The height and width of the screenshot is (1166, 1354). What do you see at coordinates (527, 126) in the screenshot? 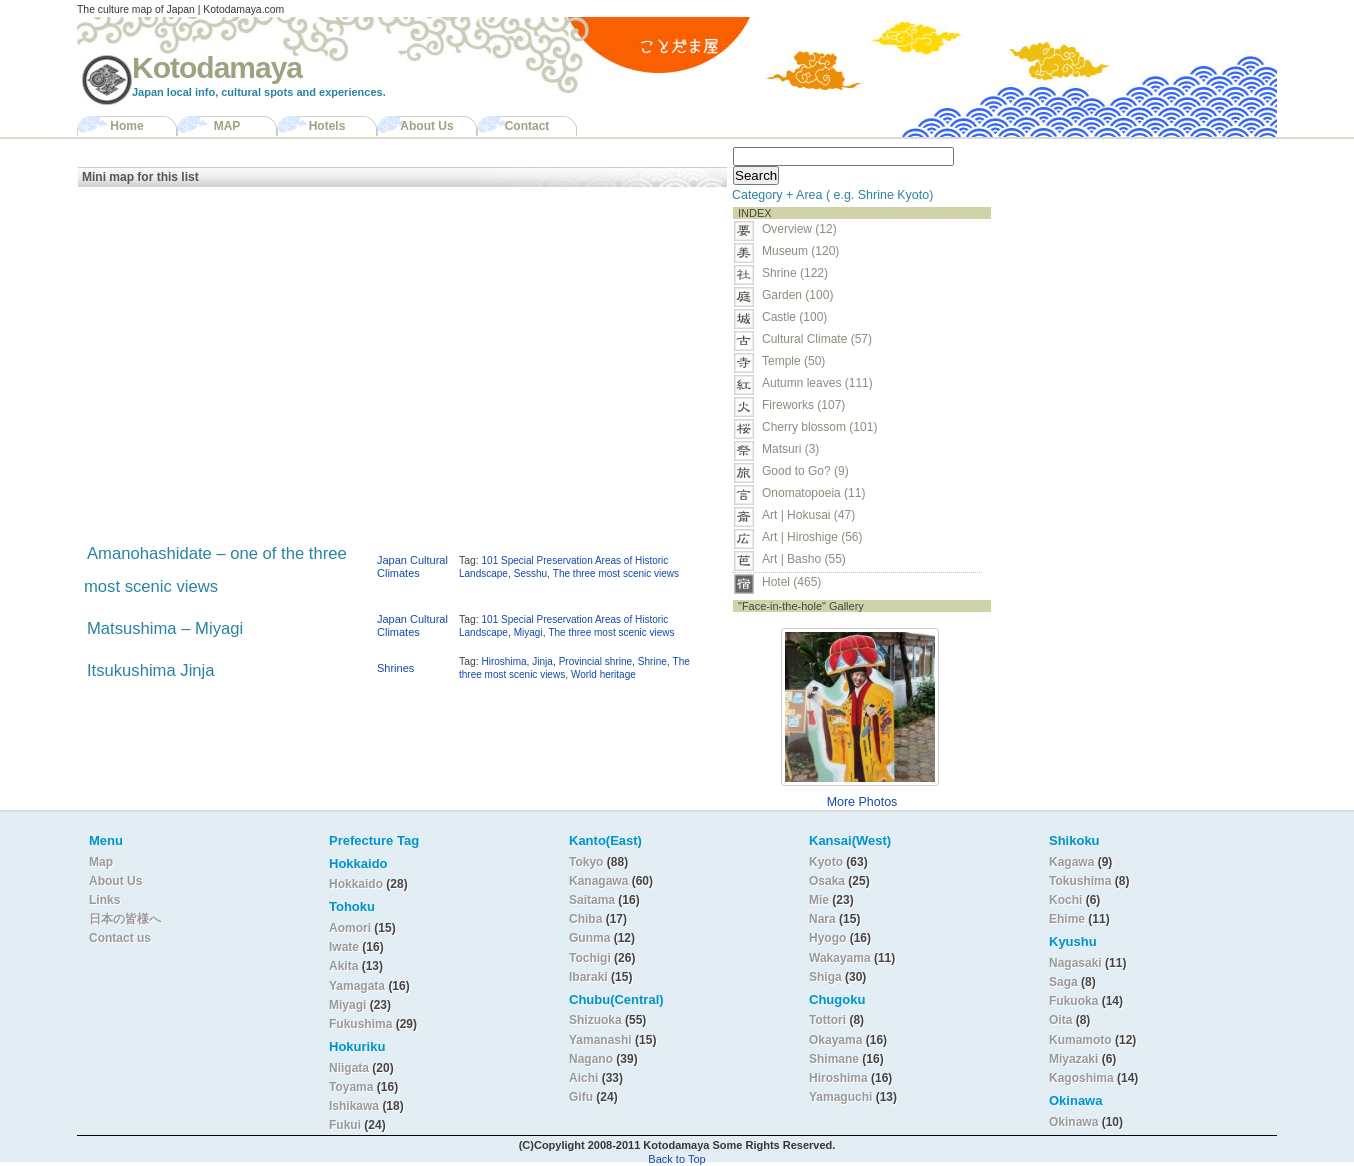
I see `Contact` at bounding box center [527, 126].